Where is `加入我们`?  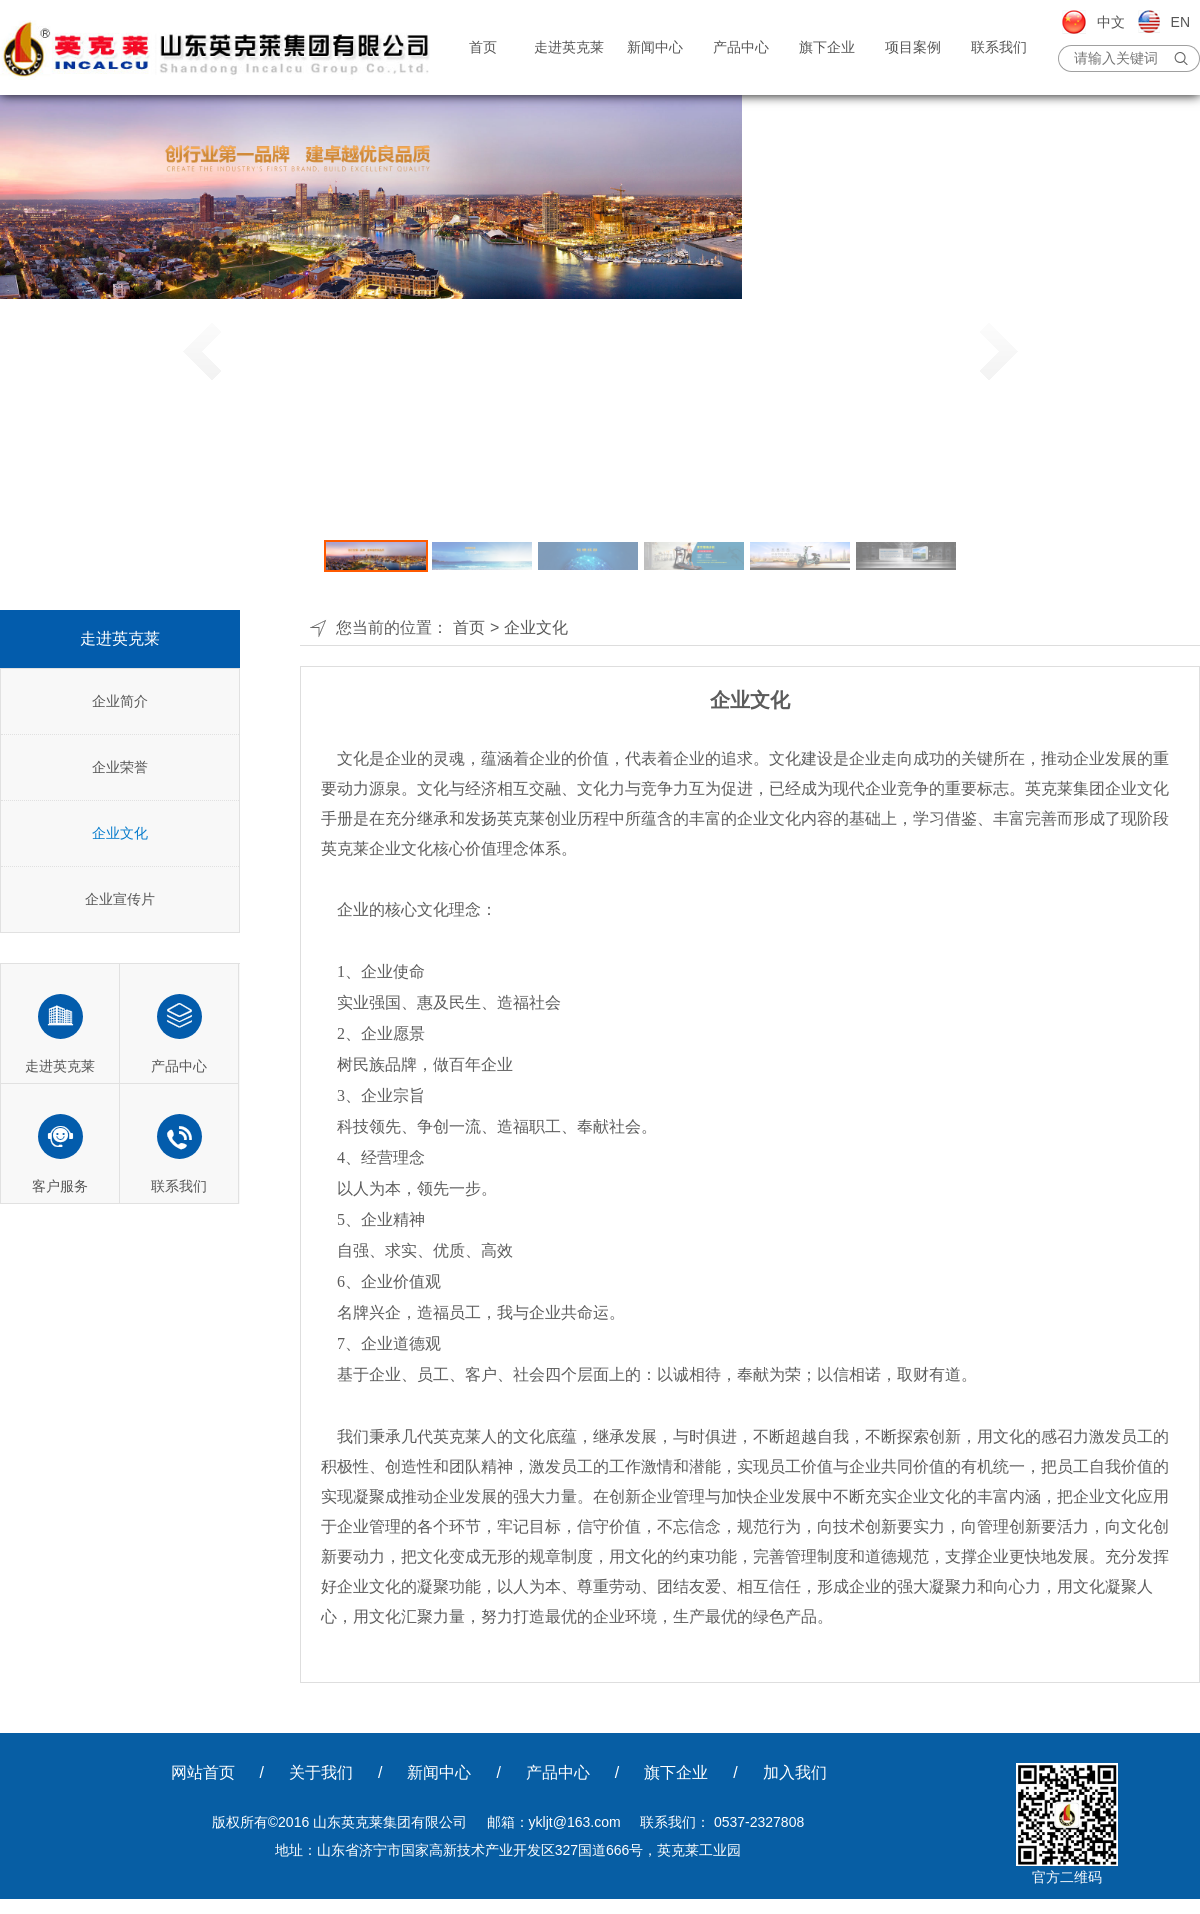 加入我们 is located at coordinates (795, 1772).